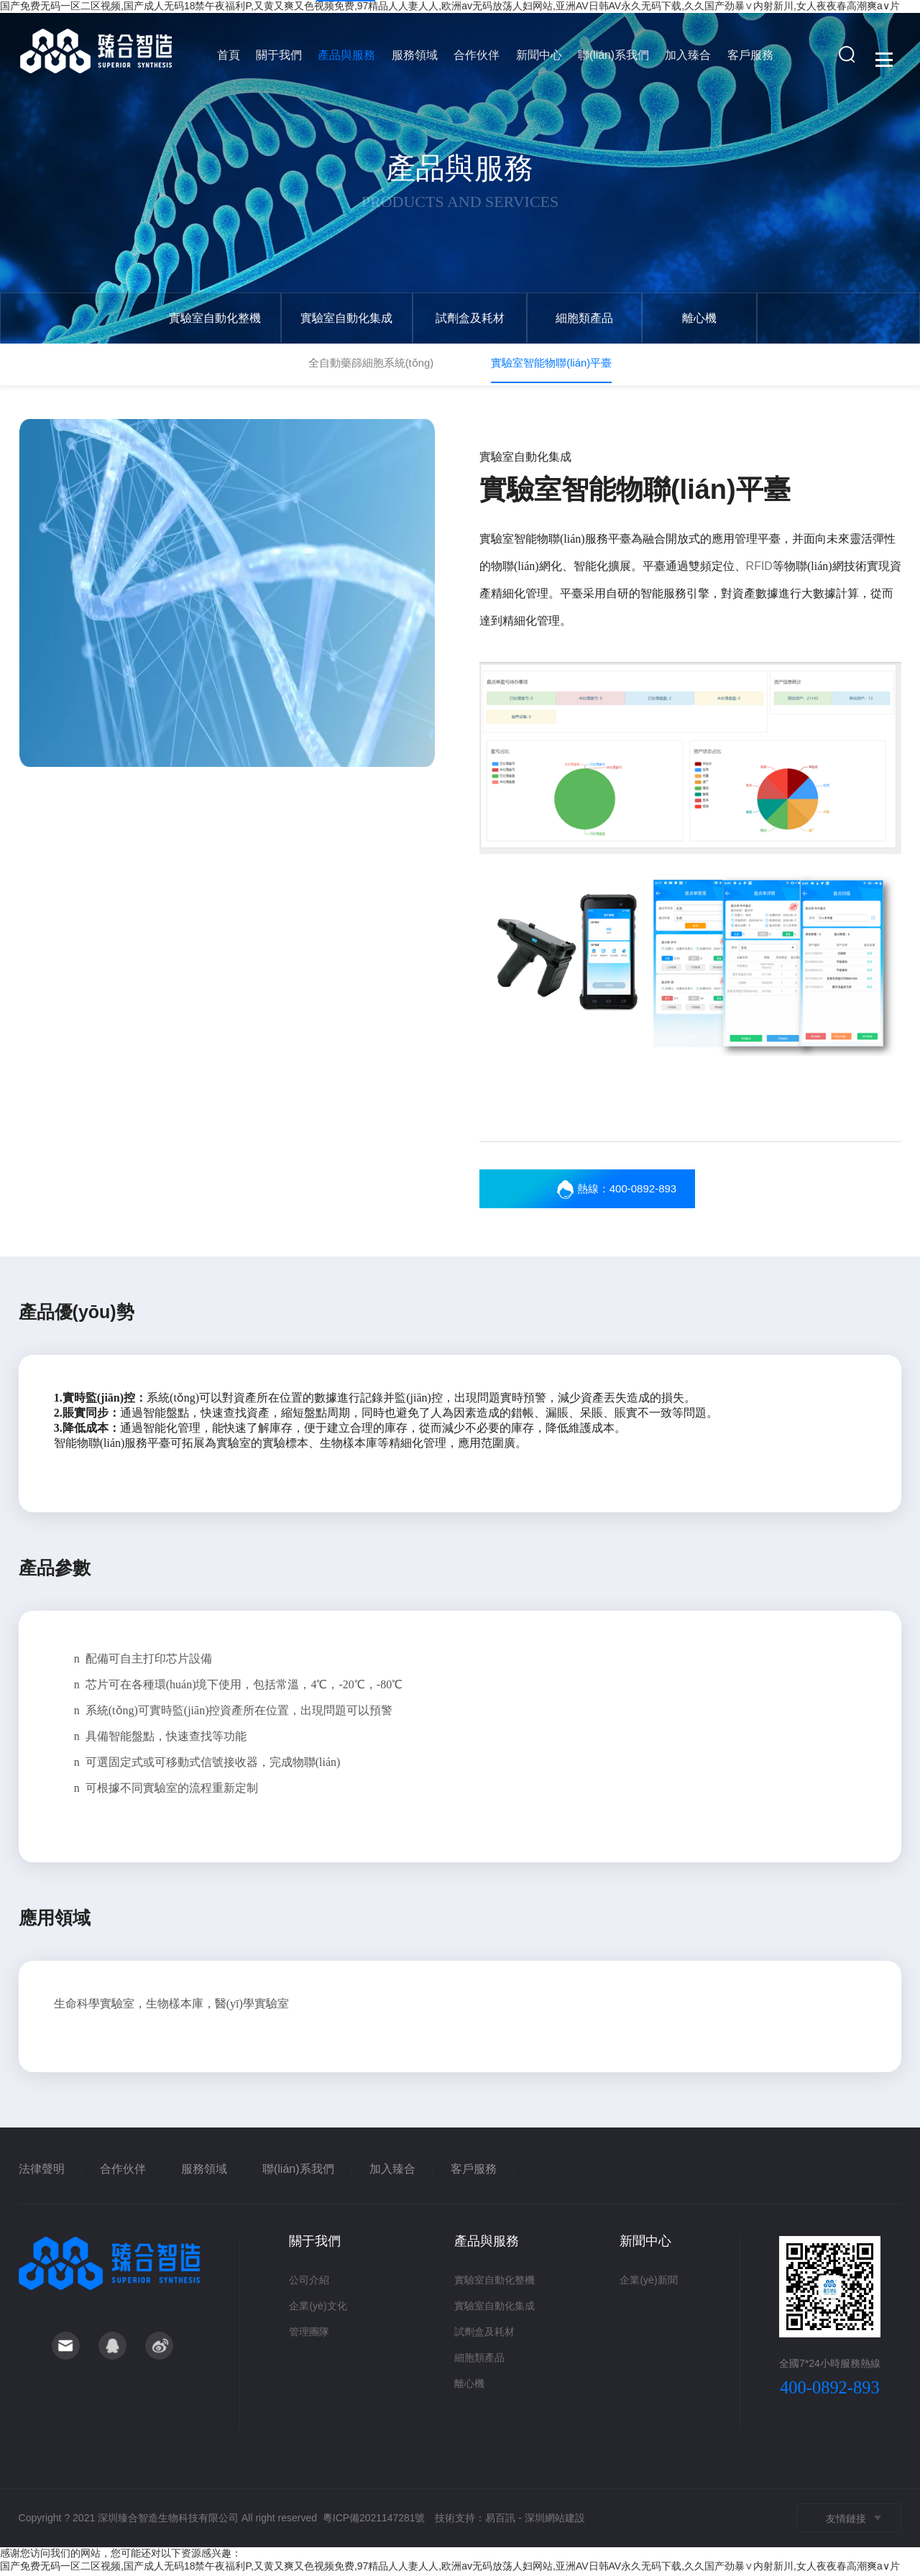 The width and height of the screenshot is (920, 2576). Describe the element at coordinates (450, 2569) in the screenshot. I see `国产免费无码一区二区视频,国产成人无码18禁午夜福利P,又黄又爽又色视频免费,97精品人人妻人人,欧洲av无码放荡人妇网站,亚洲AV日韩AV永久无码下载,久久国产劲暴∨内射新川,女人夜夜春高潮爽a∨片` at that location.